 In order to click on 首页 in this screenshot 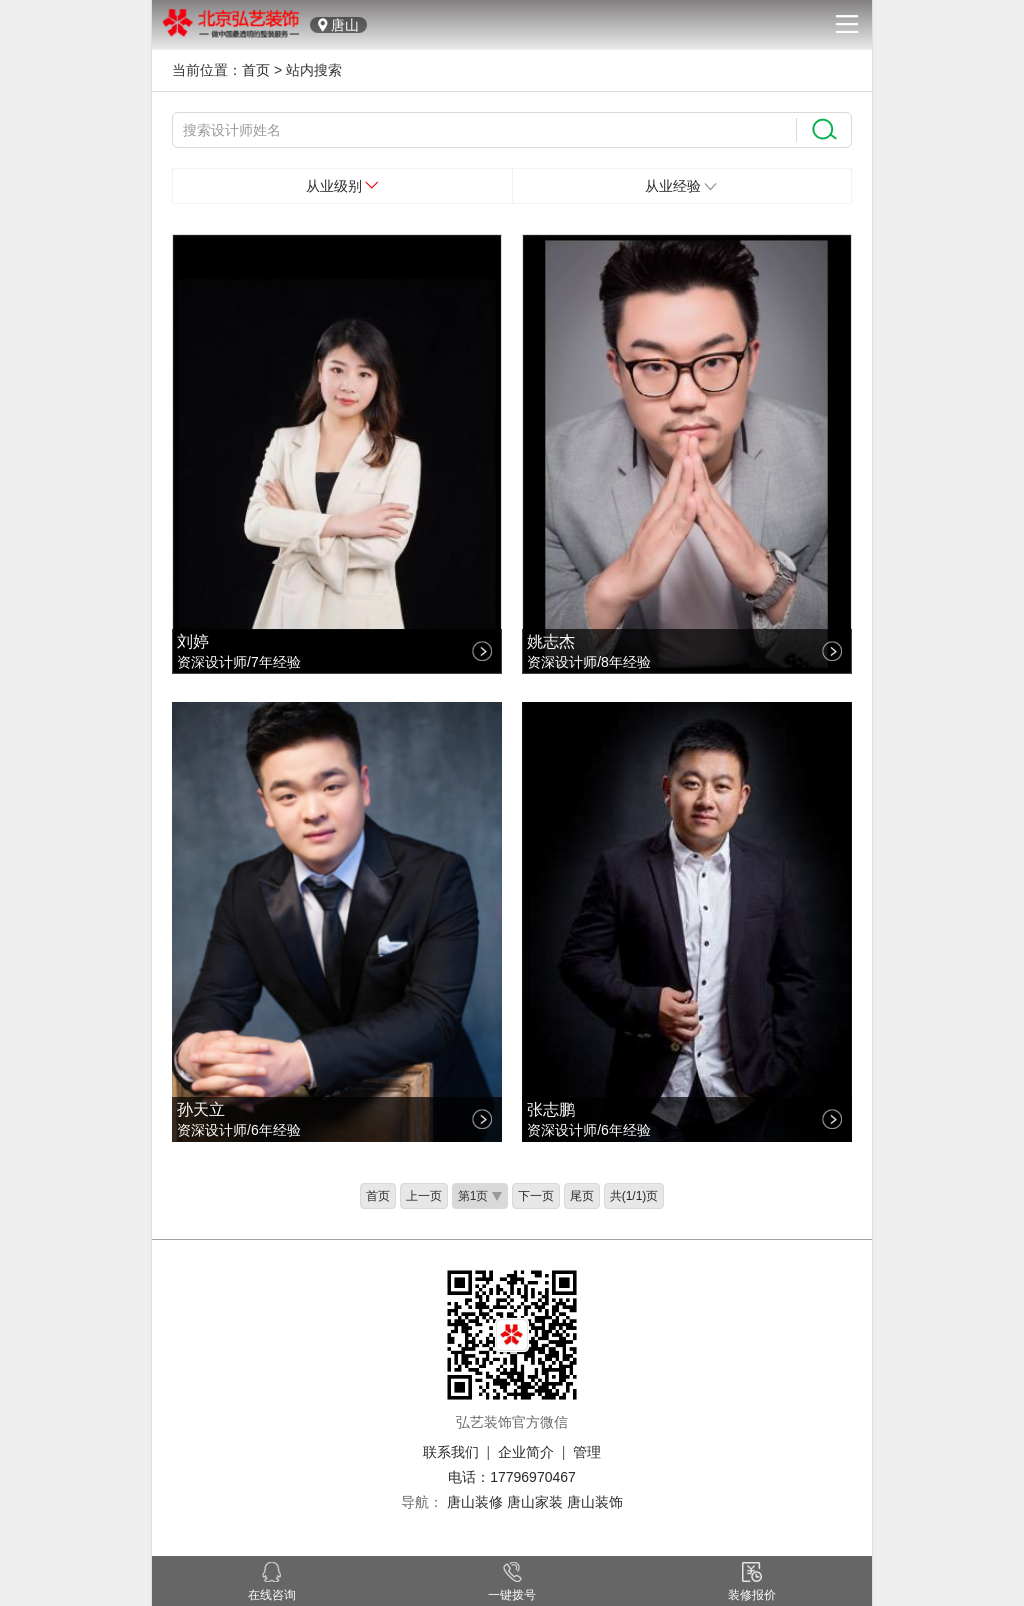, I will do `click(256, 70)`.